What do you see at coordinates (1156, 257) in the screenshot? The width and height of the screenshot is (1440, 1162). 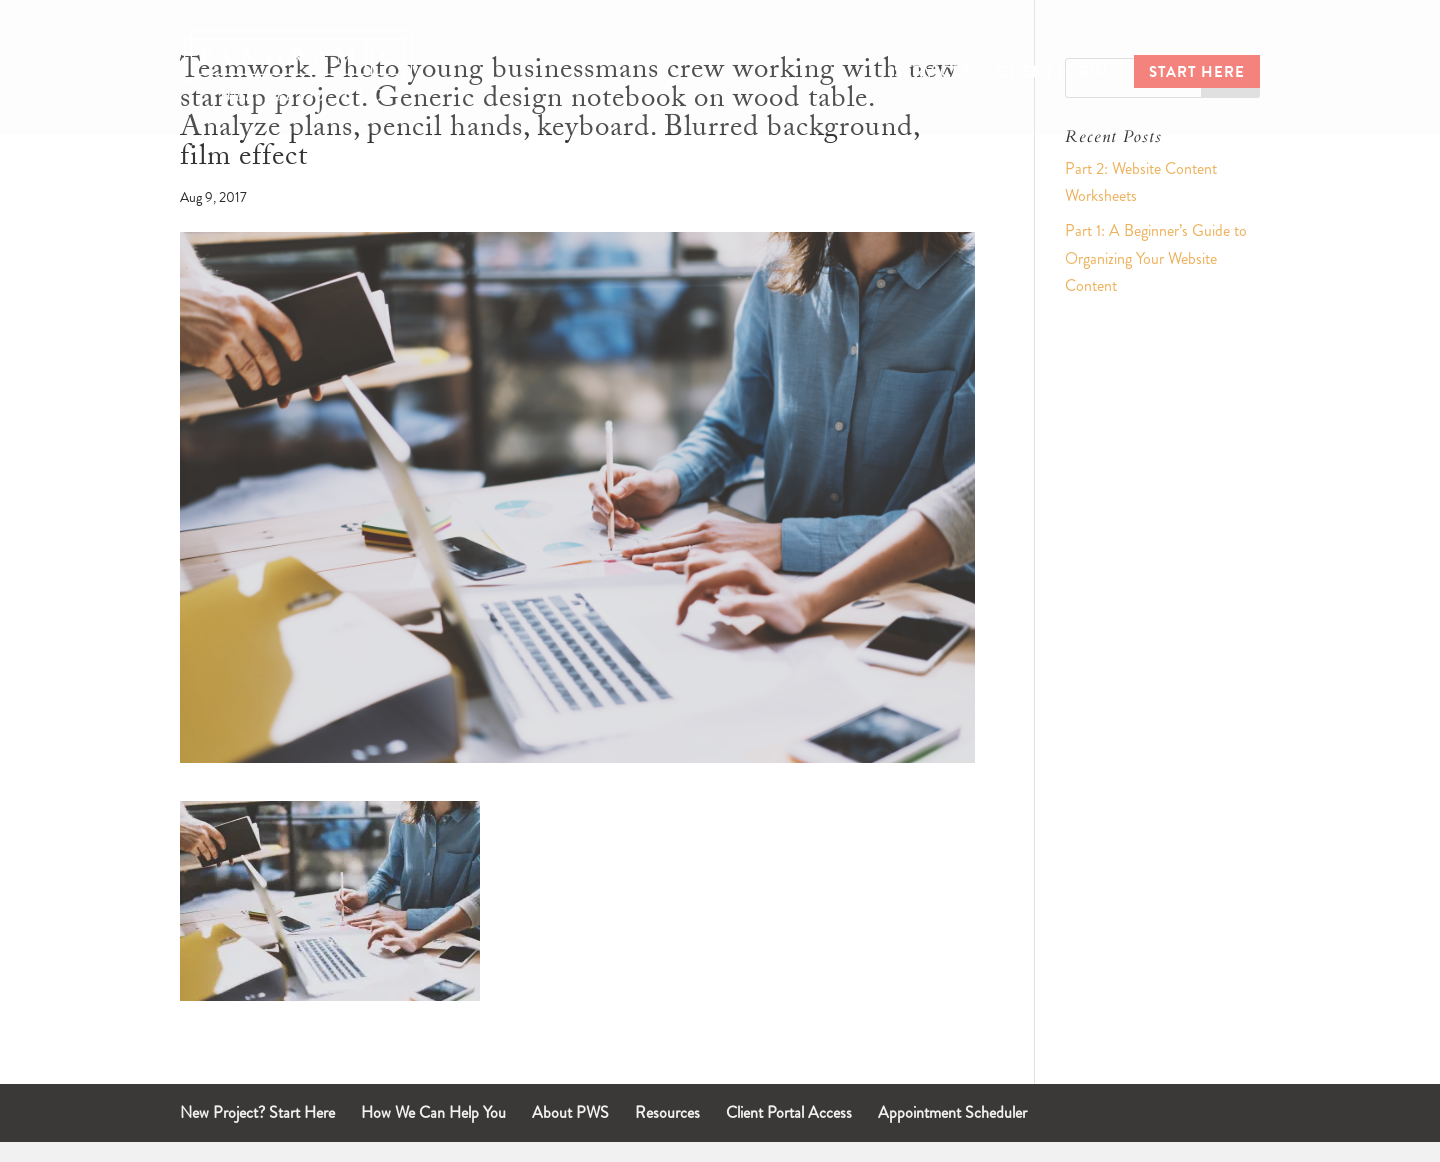 I see `Part 1: A Beginner’s Guide to Organizing Your Website Content` at bounding box center [1156, 257].